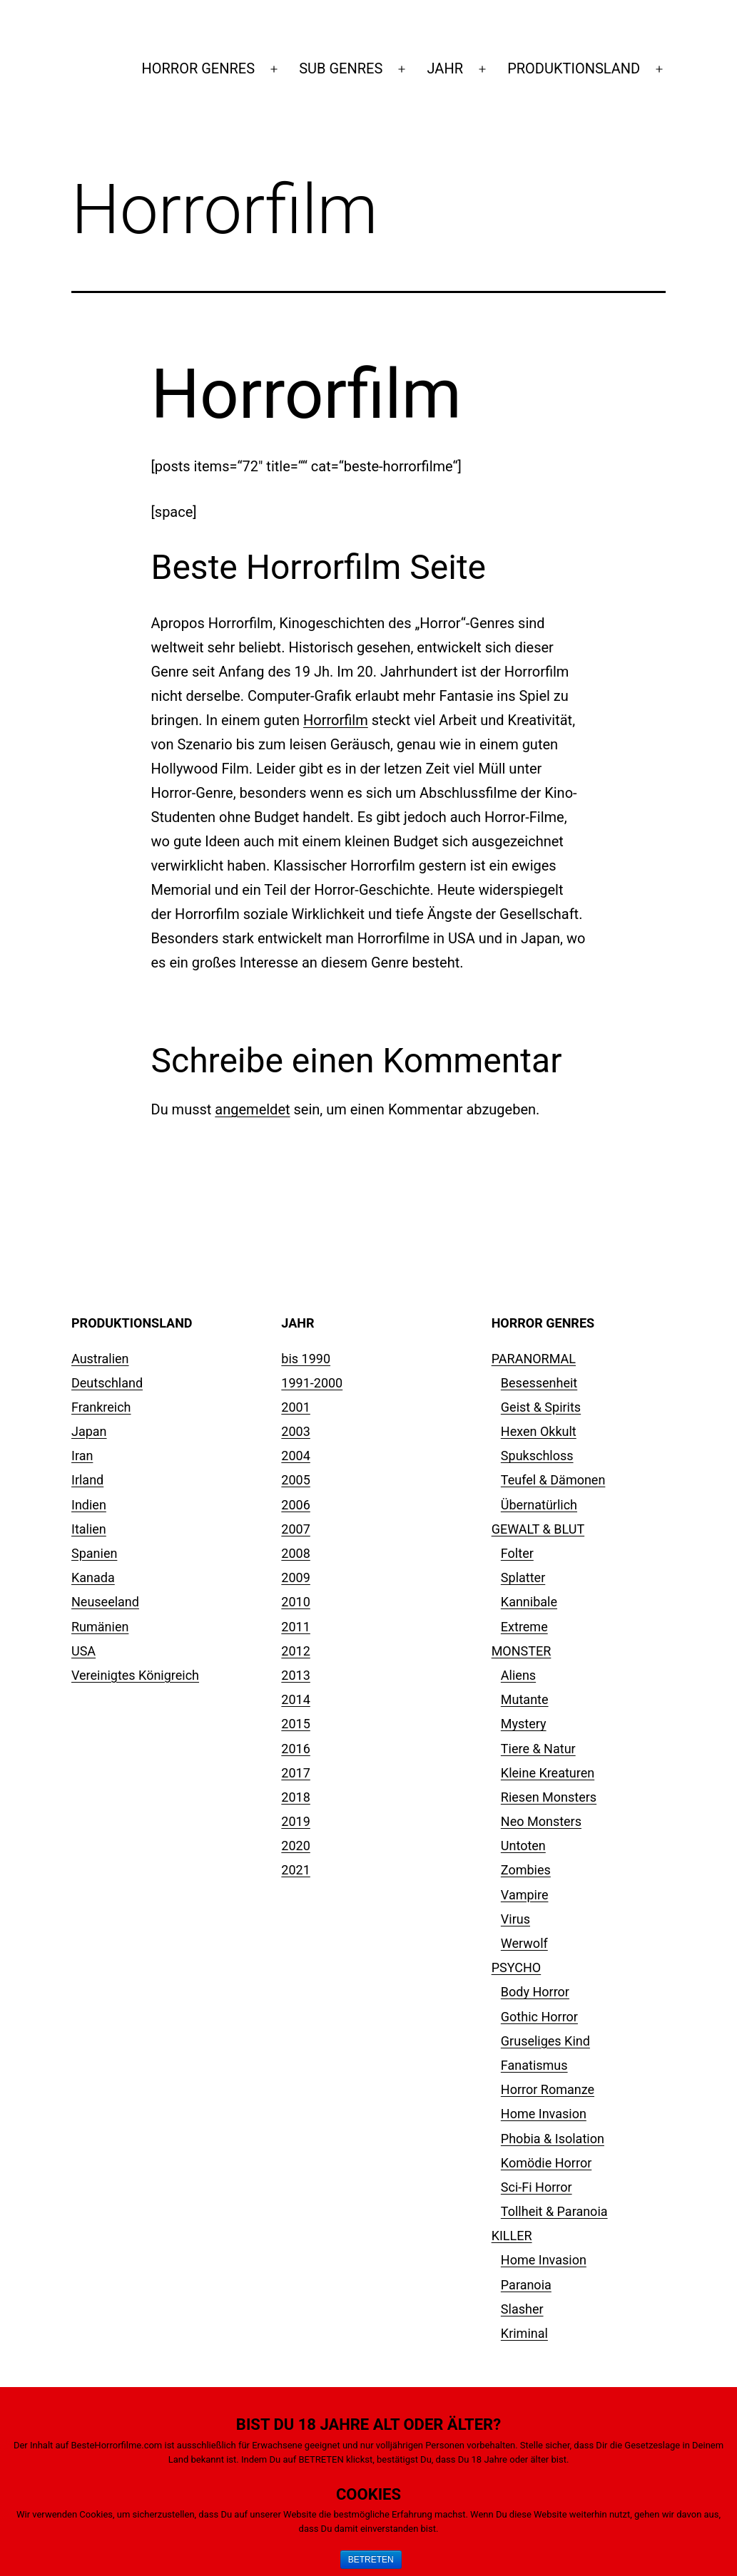  What do you see at coordinates (522, 1650) in the screenshot?
I see `MONSTER` at bounding box center [522, 1650].